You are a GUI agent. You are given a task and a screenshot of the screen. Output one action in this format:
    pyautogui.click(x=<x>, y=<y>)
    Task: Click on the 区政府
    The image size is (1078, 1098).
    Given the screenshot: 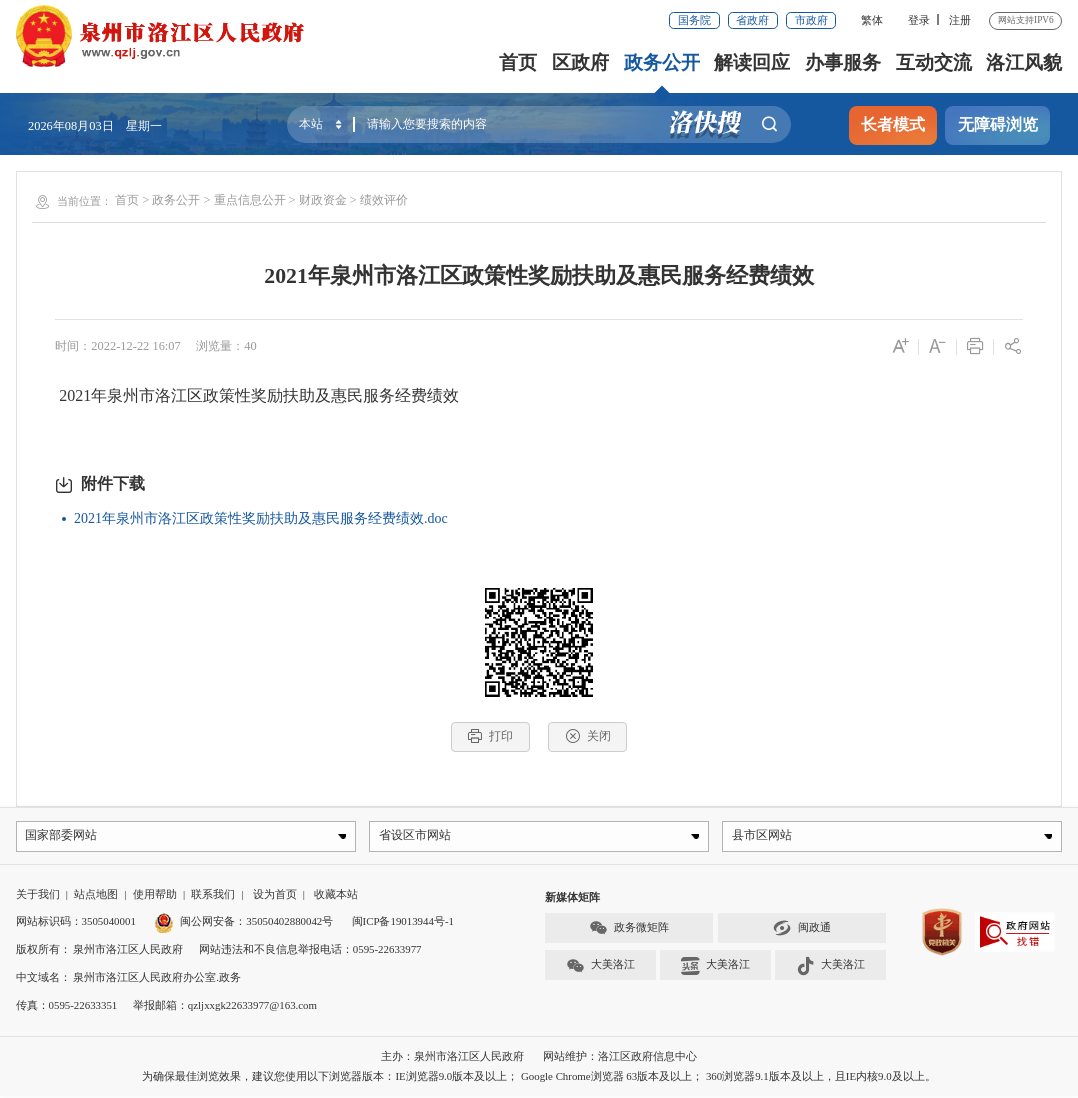 What is the action you would take?
    pyautogui.click(x=582, y=62)
    